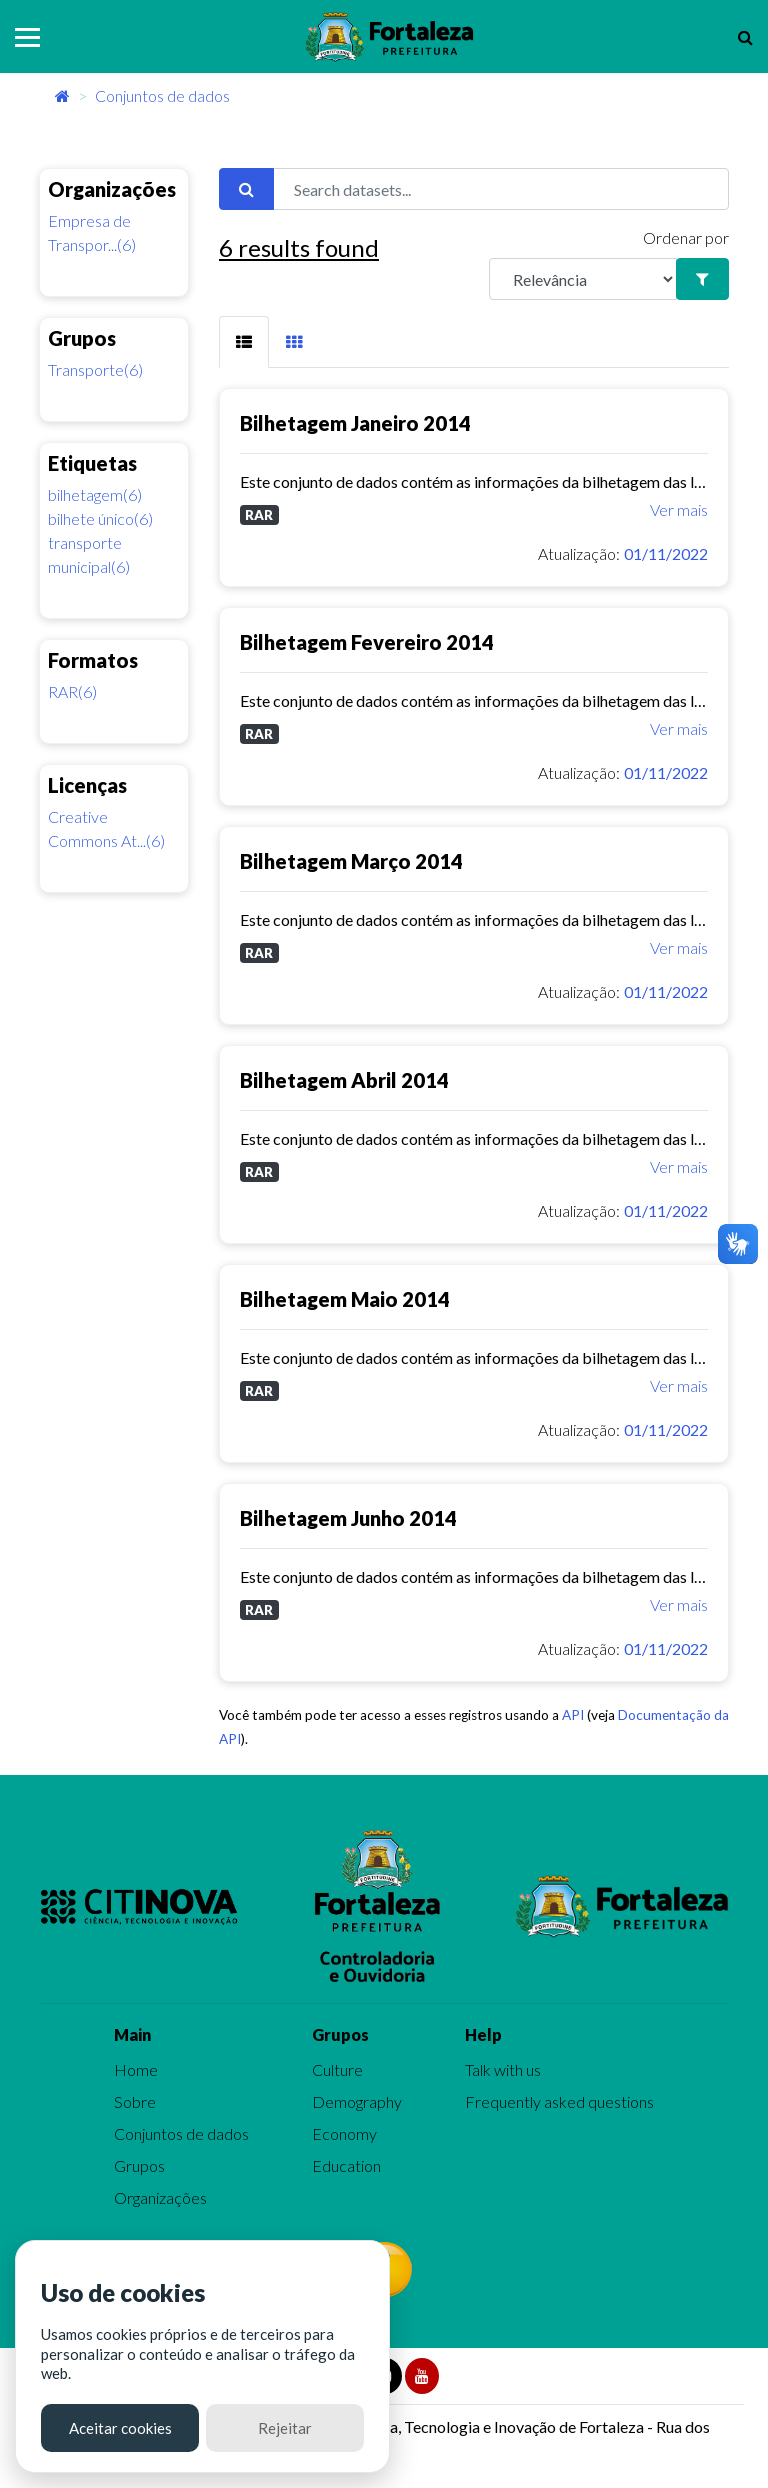 This screenshot has width=768, height=2488. What do you see at coordinates (686, 237) in the screenshot?
I see `Ordenar por` at bounding box center [686, 237].